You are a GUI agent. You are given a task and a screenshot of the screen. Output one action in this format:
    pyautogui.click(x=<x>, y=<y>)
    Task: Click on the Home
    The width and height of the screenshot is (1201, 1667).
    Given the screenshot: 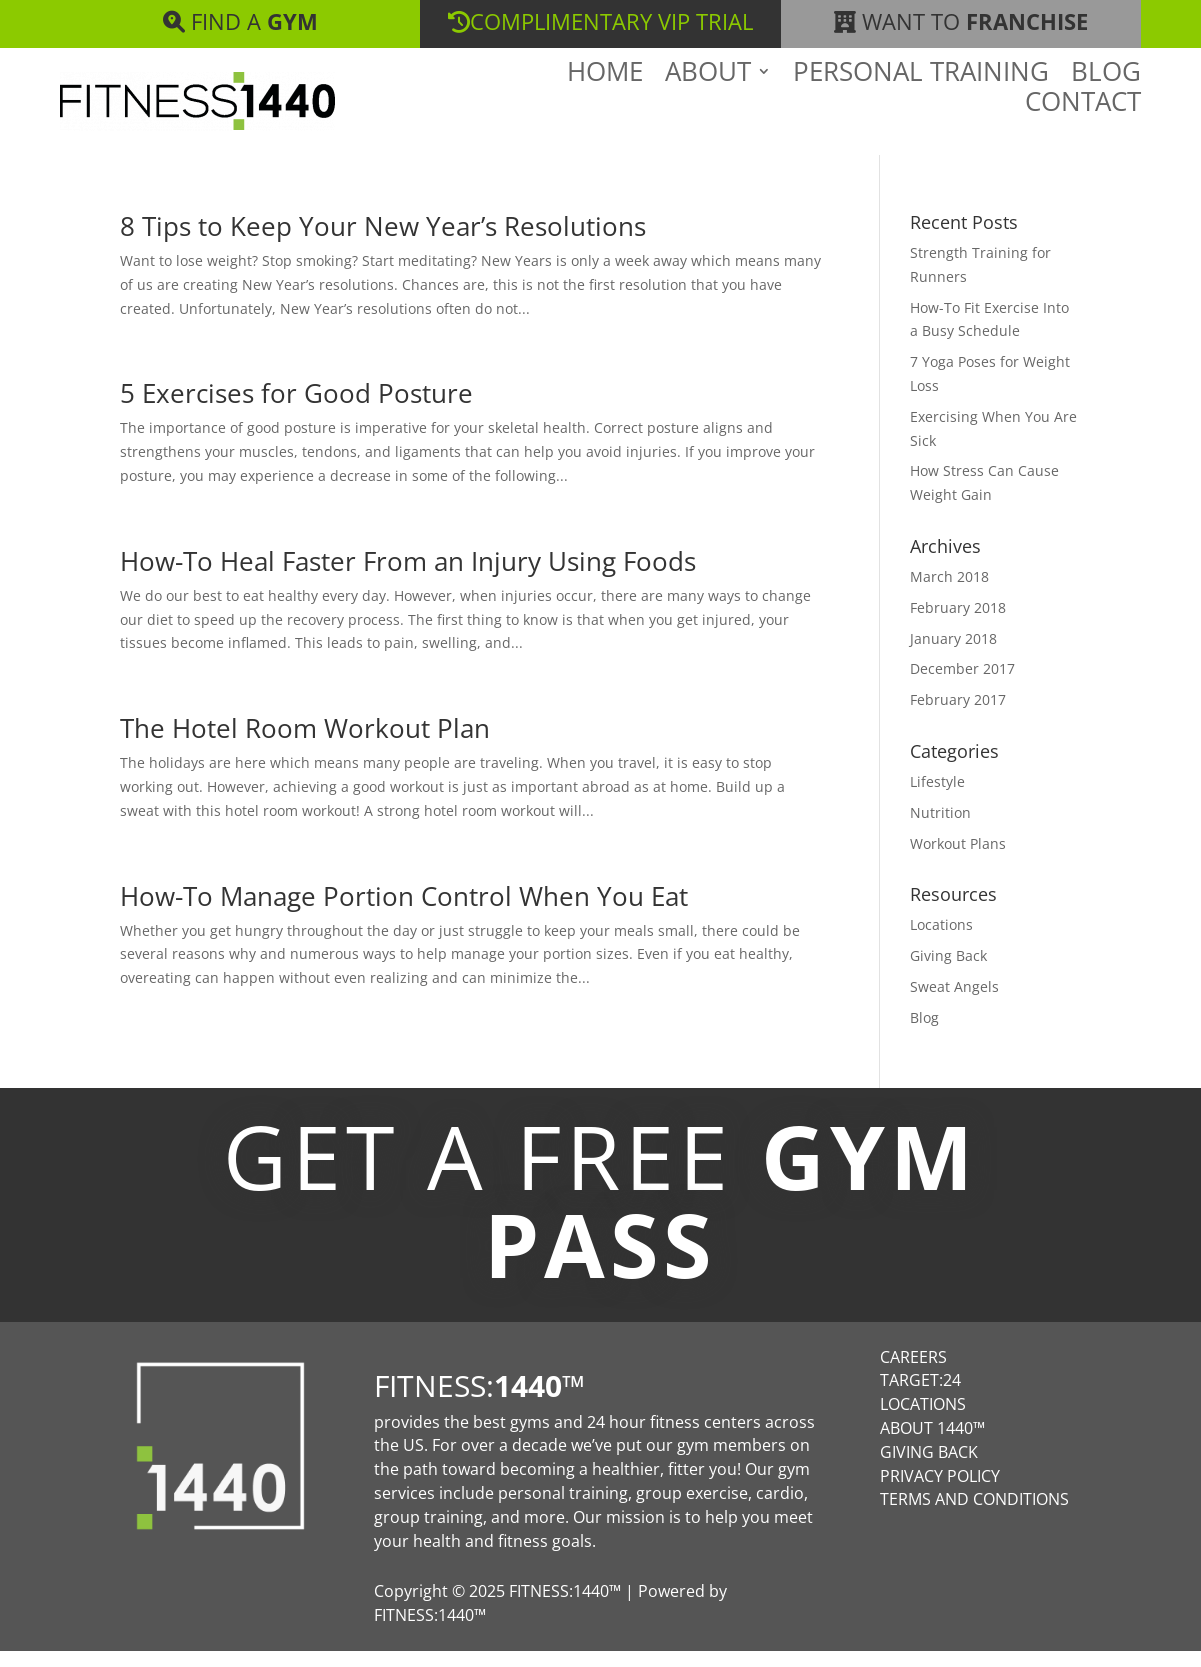 What is the action you would take?
    pyautogui.click(x=605, y=106)
    